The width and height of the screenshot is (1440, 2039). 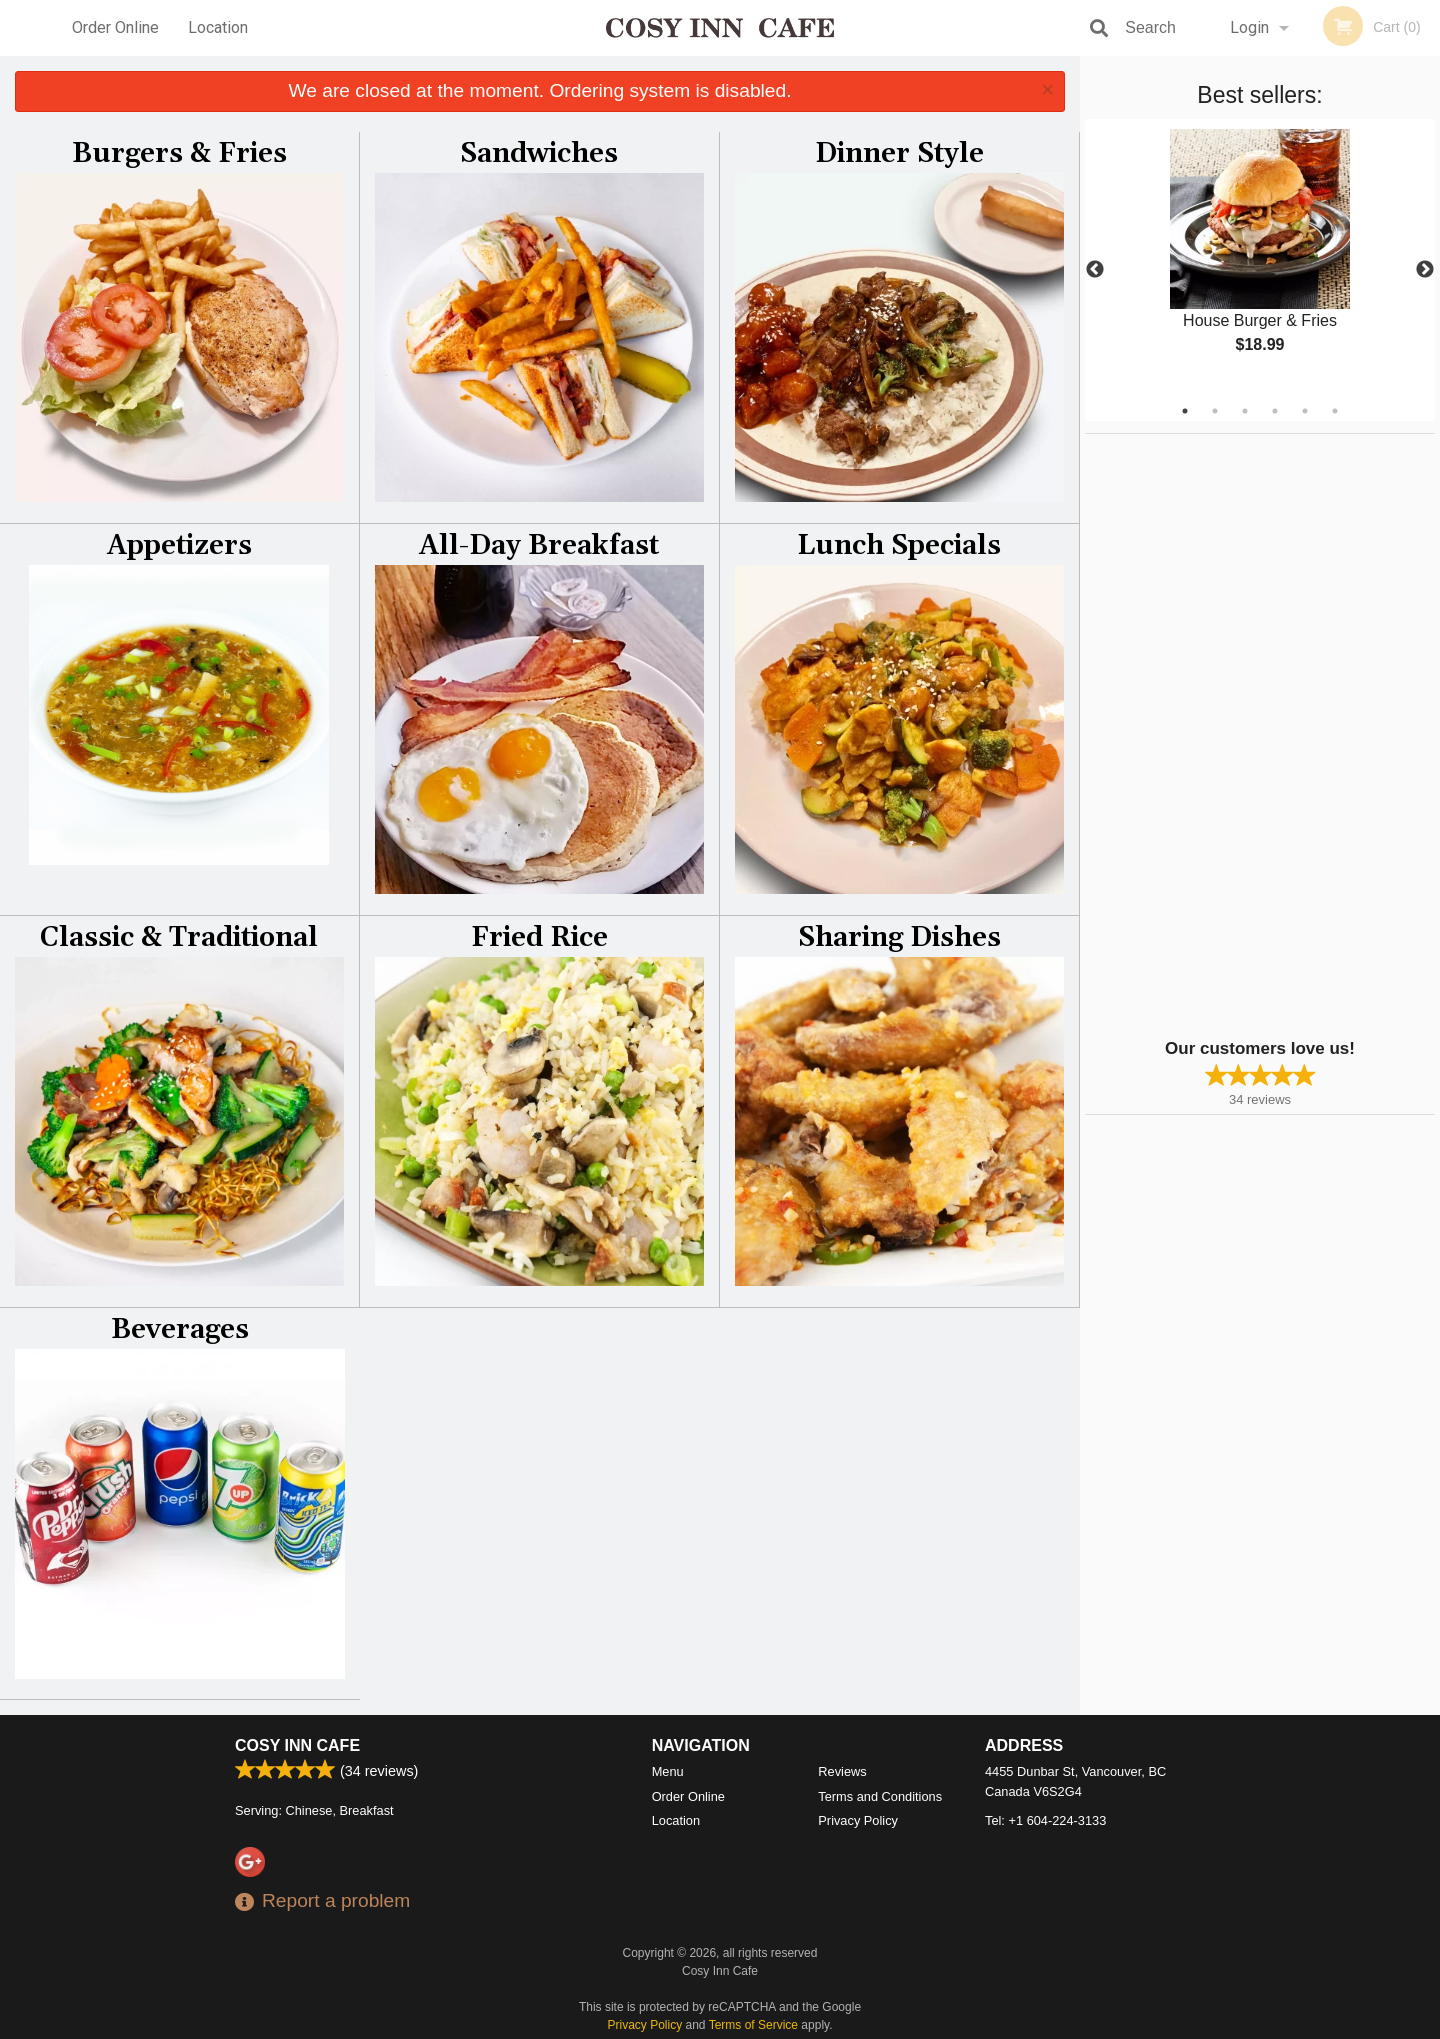 What do you see at coordinates (668, 1771) in the screenshot?
I see `Menu` at bounding box center [668, 1771].